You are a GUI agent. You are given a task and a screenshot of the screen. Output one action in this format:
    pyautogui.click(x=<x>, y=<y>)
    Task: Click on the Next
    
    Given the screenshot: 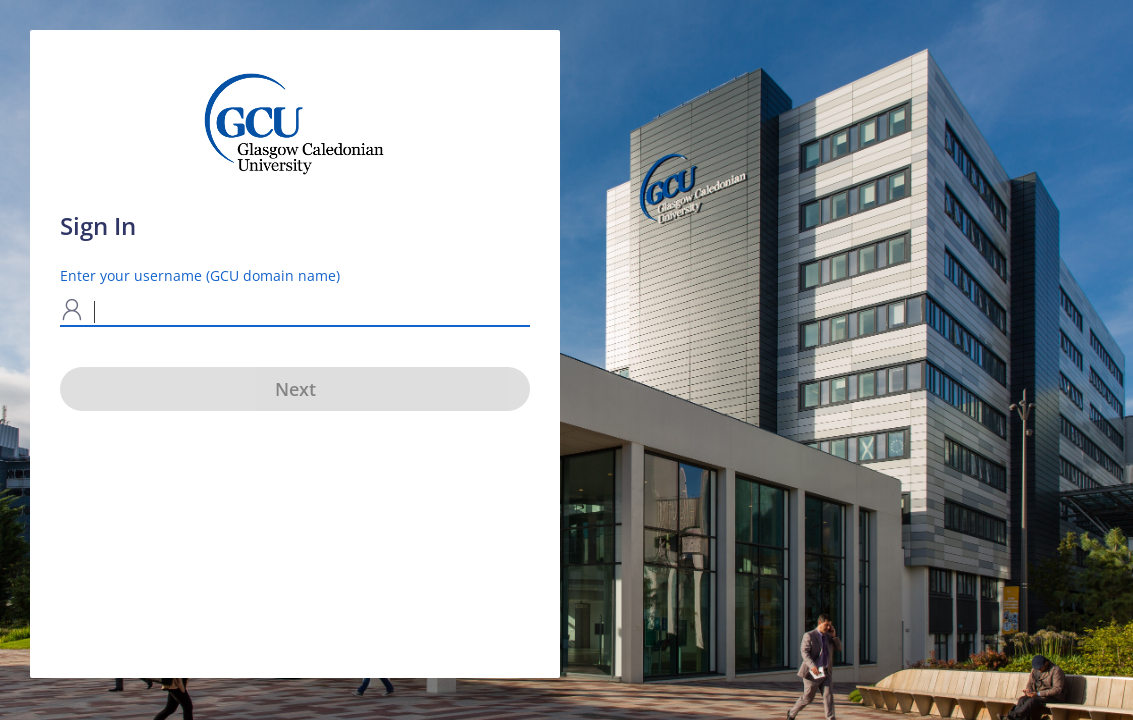 What is the action you would take?
    pyautogui.click(x=295, y=389)
    